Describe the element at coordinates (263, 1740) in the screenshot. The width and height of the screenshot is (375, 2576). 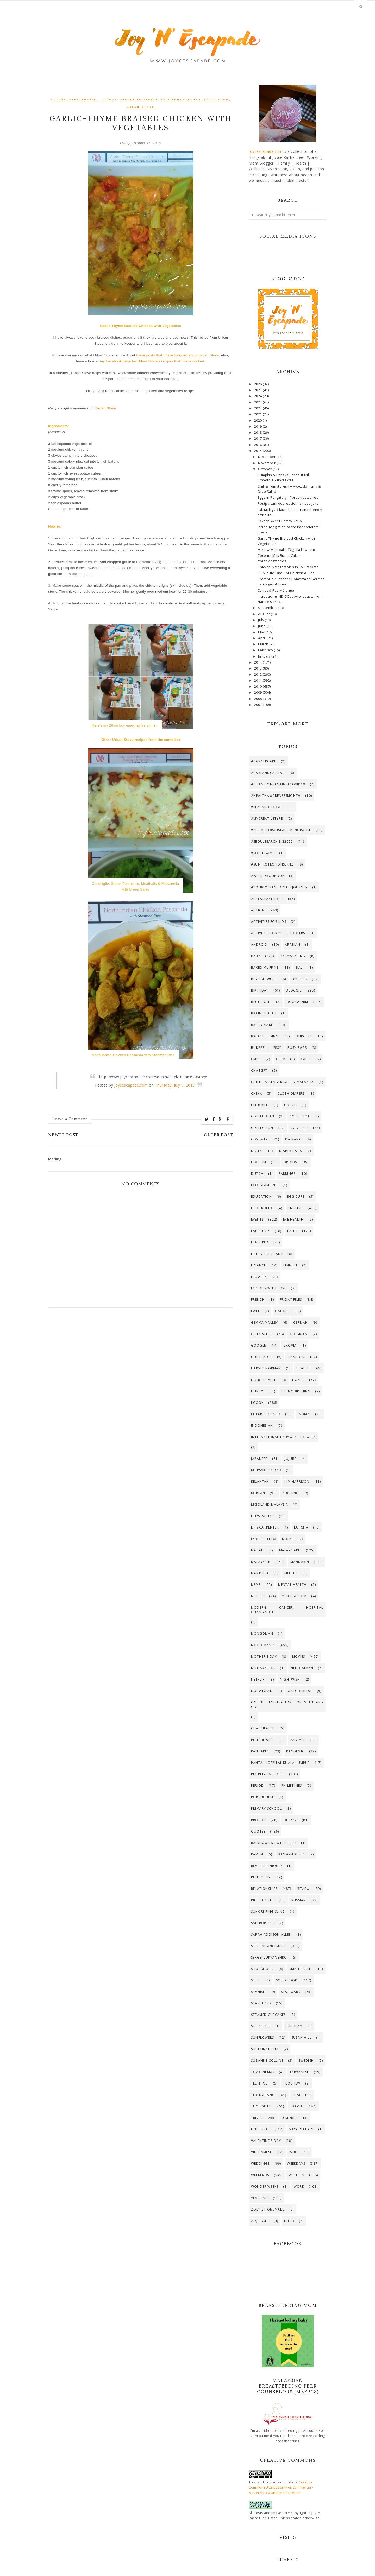
I see `PITTARi Wrap` at that location.